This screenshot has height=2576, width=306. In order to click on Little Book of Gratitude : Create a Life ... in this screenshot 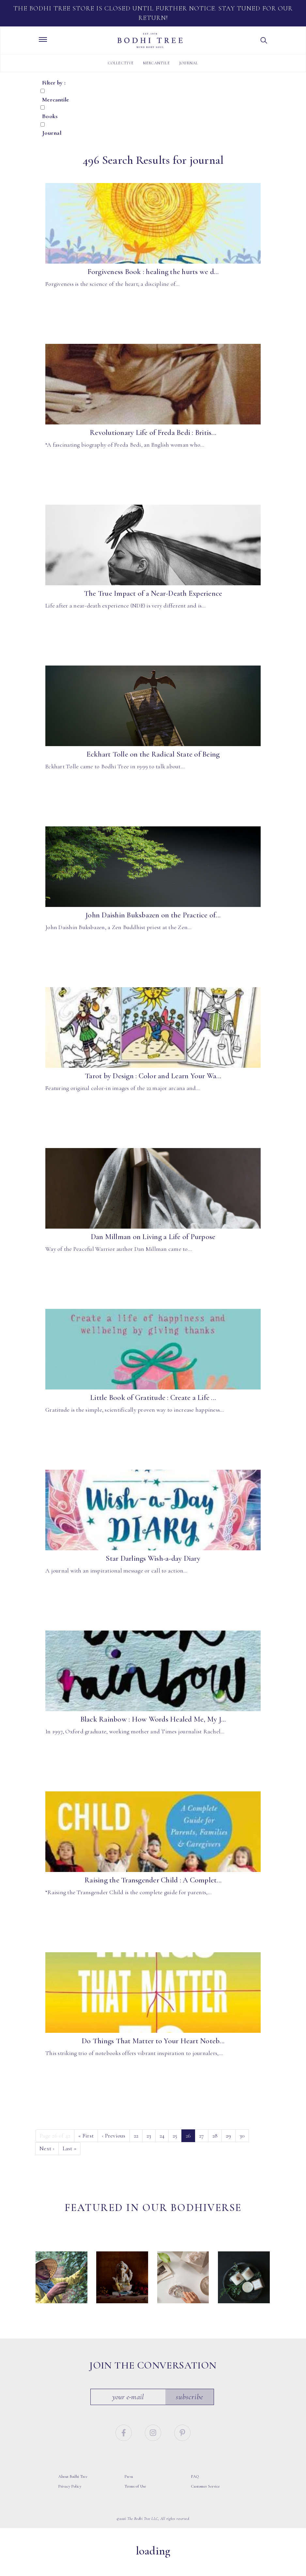, I will do `click(153, 1397)`.